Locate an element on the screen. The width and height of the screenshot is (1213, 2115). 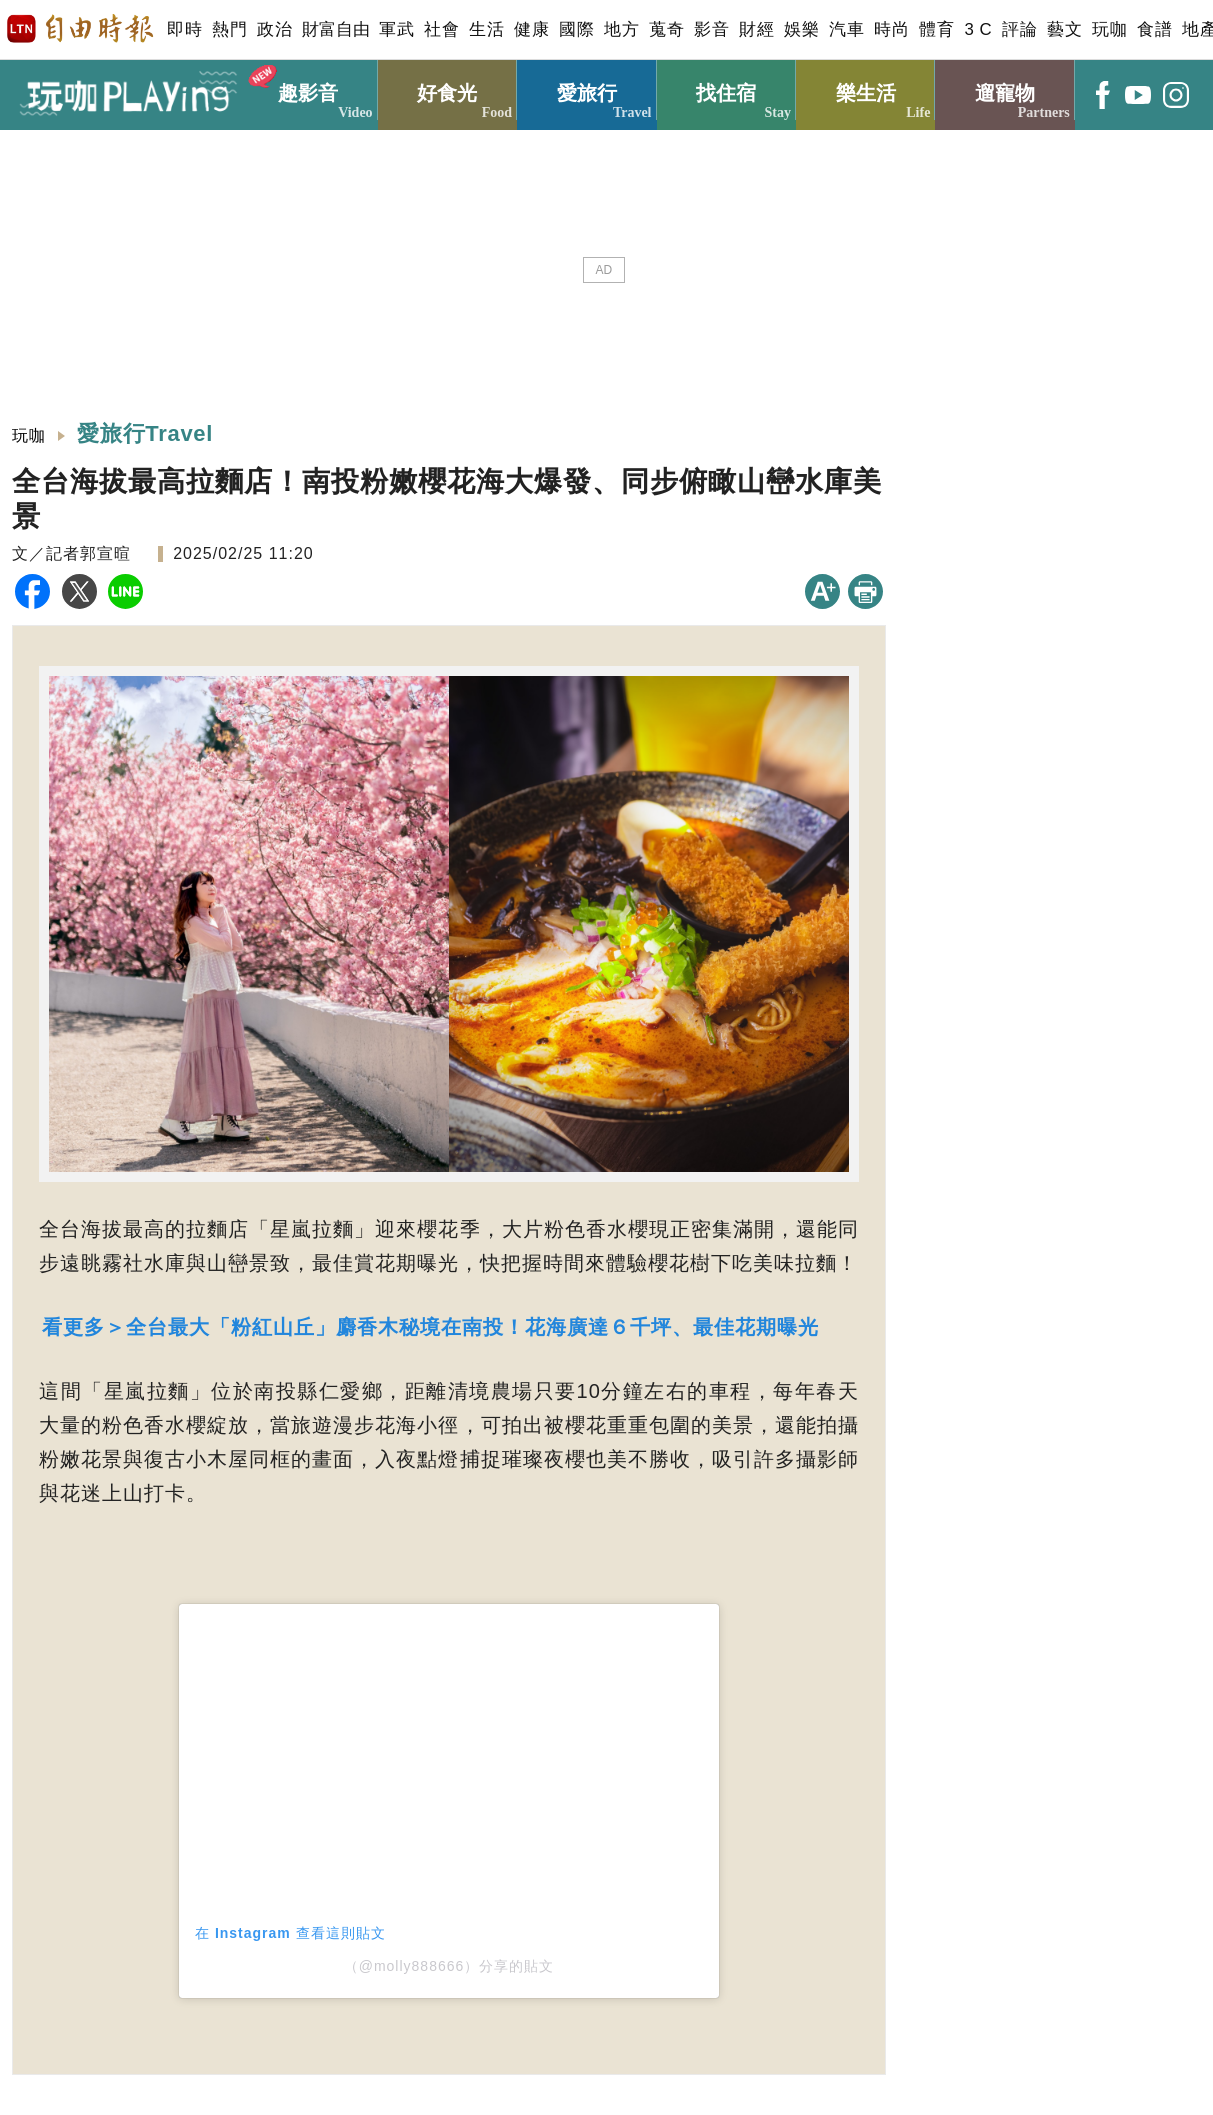
軍武 is located at coordinates (396, 29).